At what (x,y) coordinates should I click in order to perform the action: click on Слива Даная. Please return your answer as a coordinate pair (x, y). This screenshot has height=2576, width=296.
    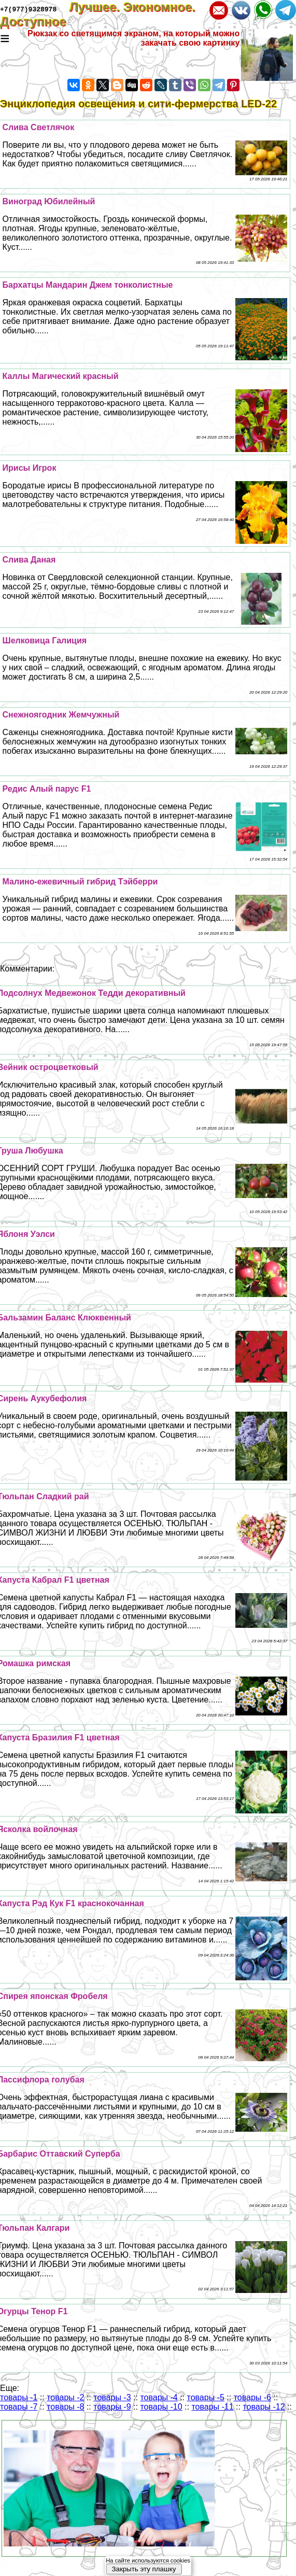
    Looking at the image, I should click on (29, 559).